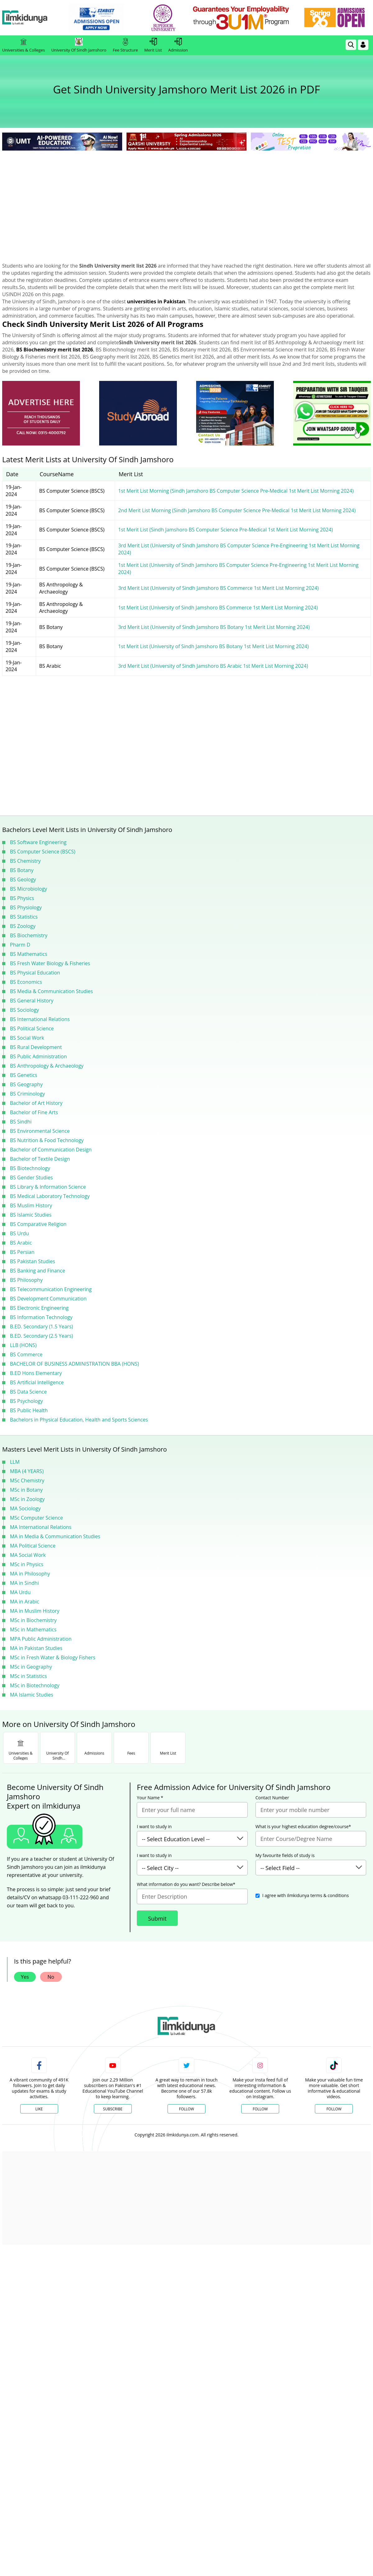 The width and height of the screenshot is (373, 2576). I want to click on BS Medical Laboratory Technology, so click(50, 1196).